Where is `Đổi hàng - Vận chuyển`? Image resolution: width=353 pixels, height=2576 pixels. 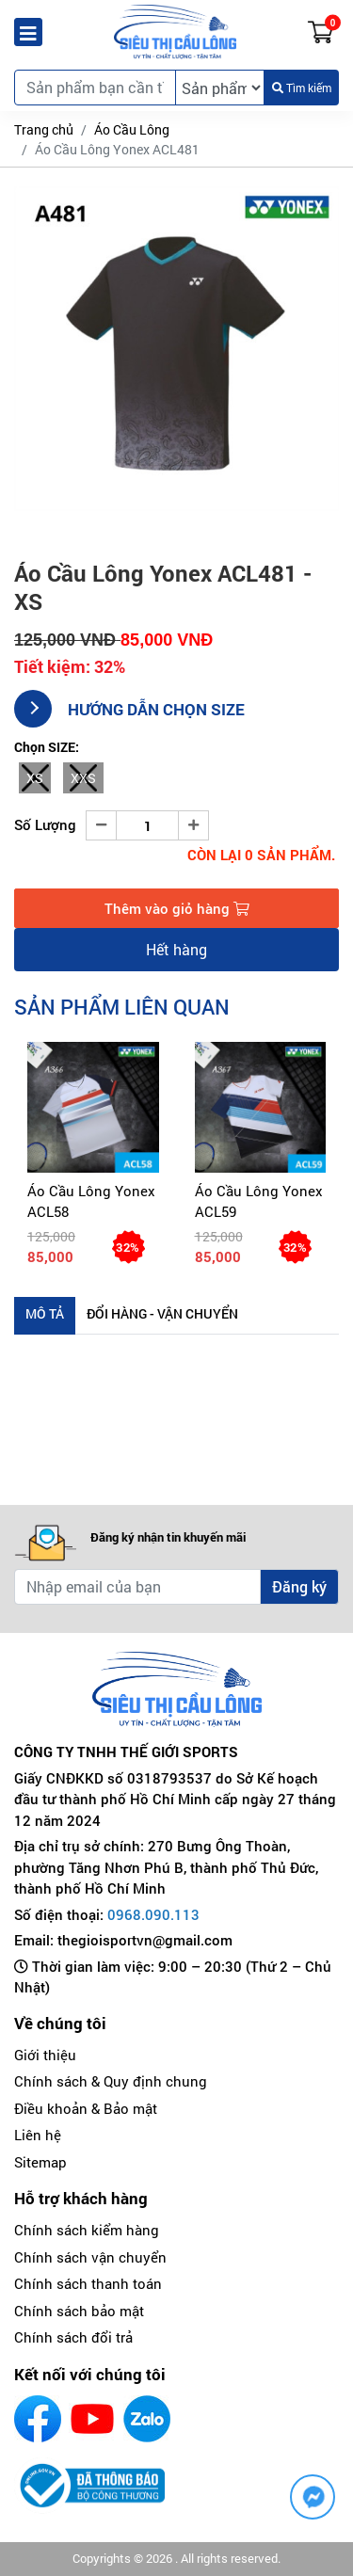
Đổi hàng - Vận chuyển is located at coordinates (162, 1313).